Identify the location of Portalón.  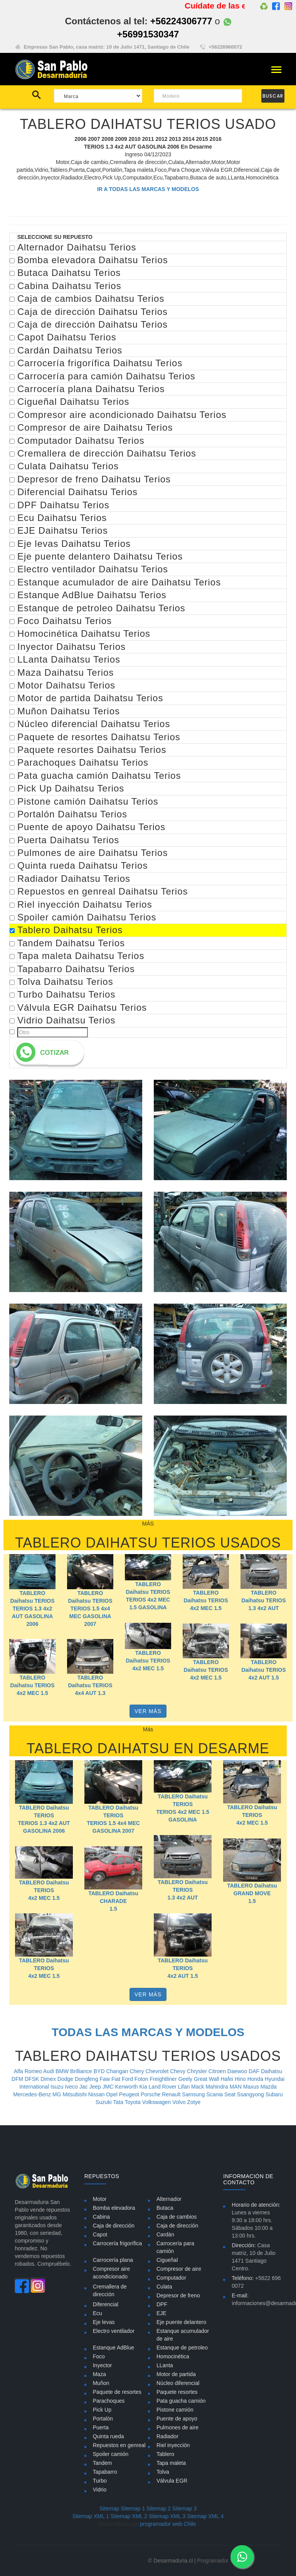
(103, 2418).